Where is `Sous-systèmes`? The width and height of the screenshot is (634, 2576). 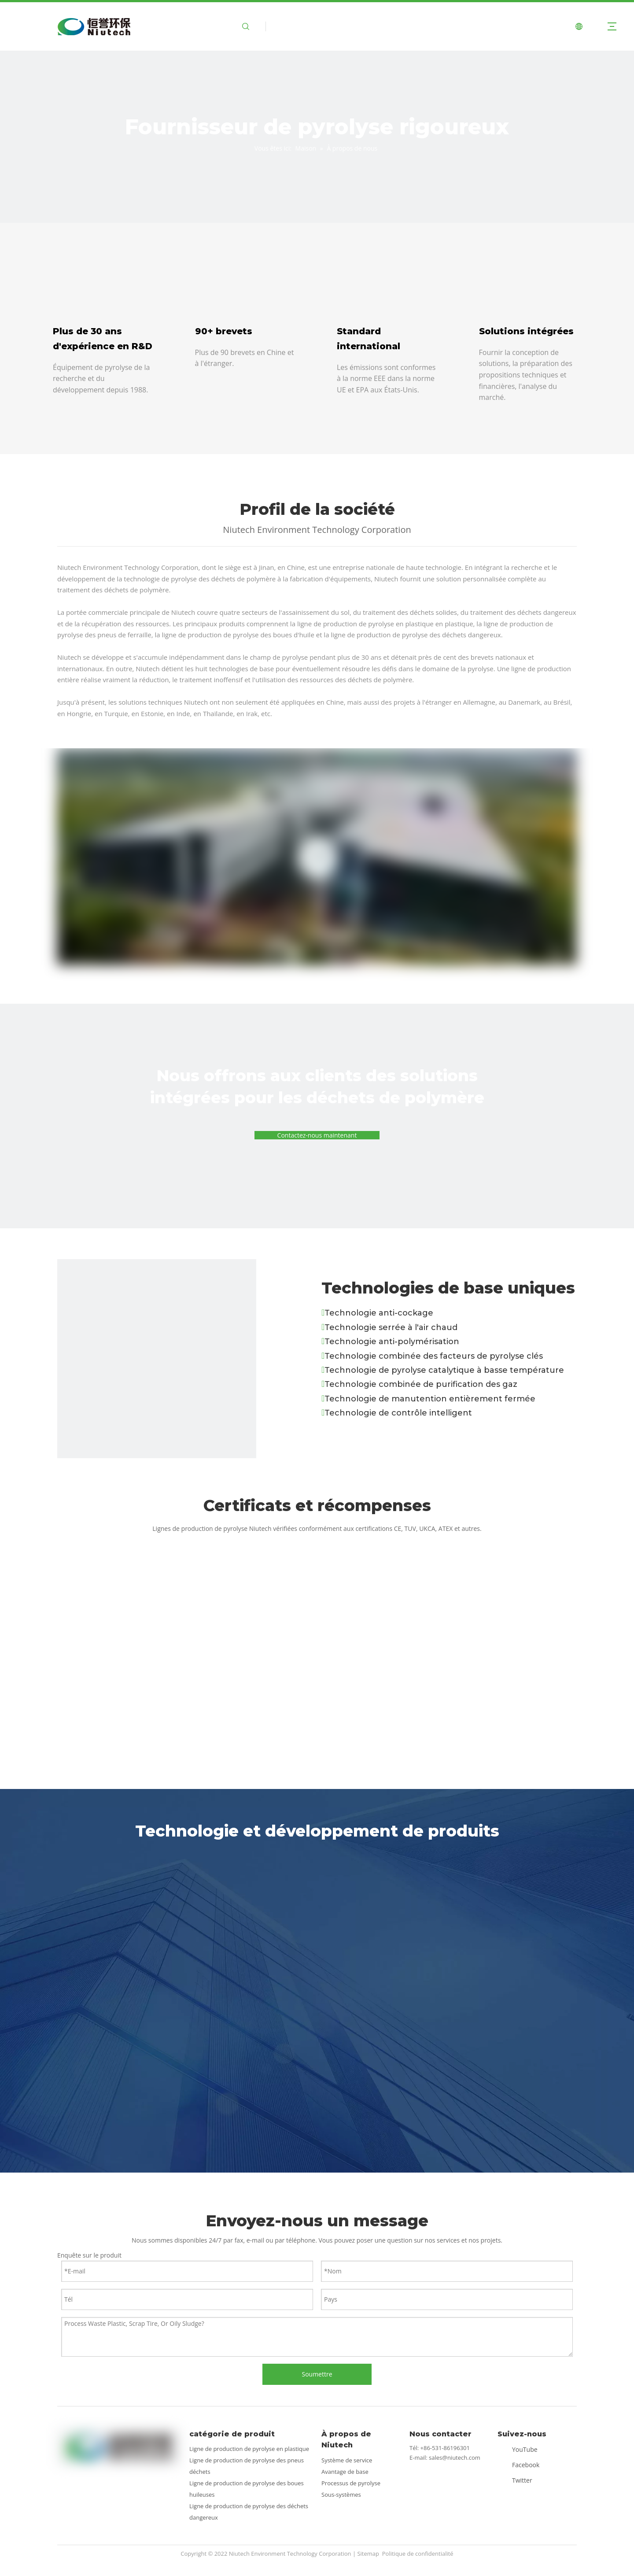
Sous-systèmes is located at coordinates (341, 2494).